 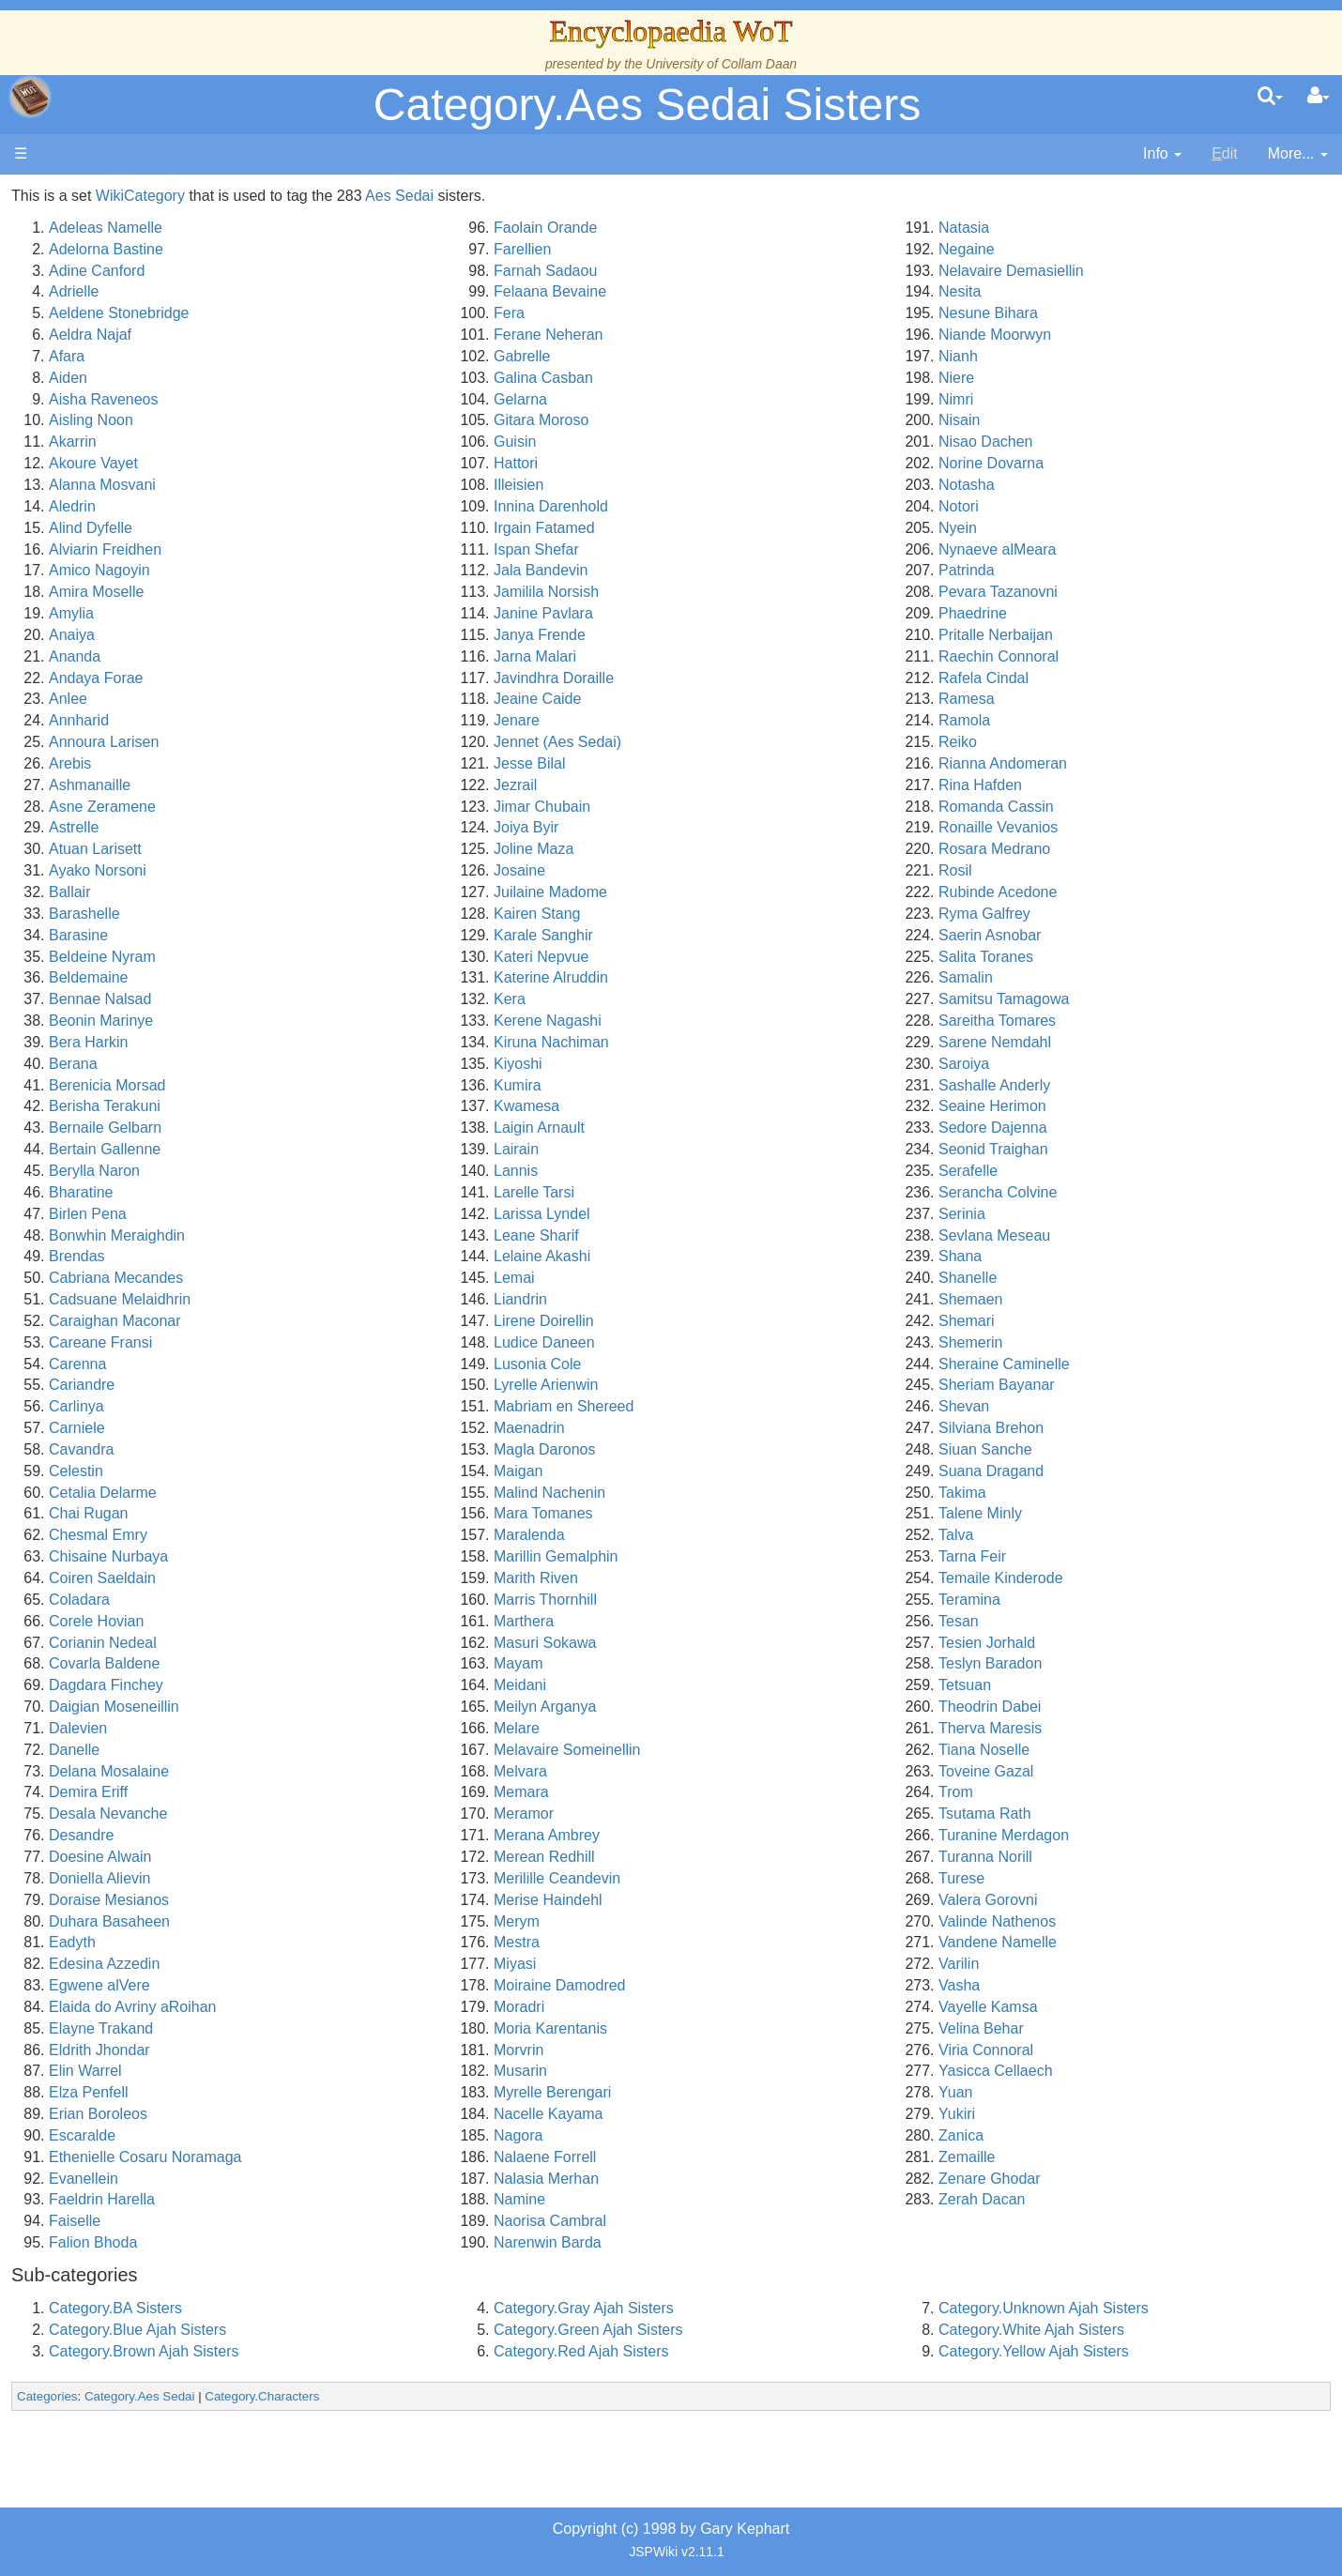 I want to click on Velina Behar, so click(x=1078, y=2028).